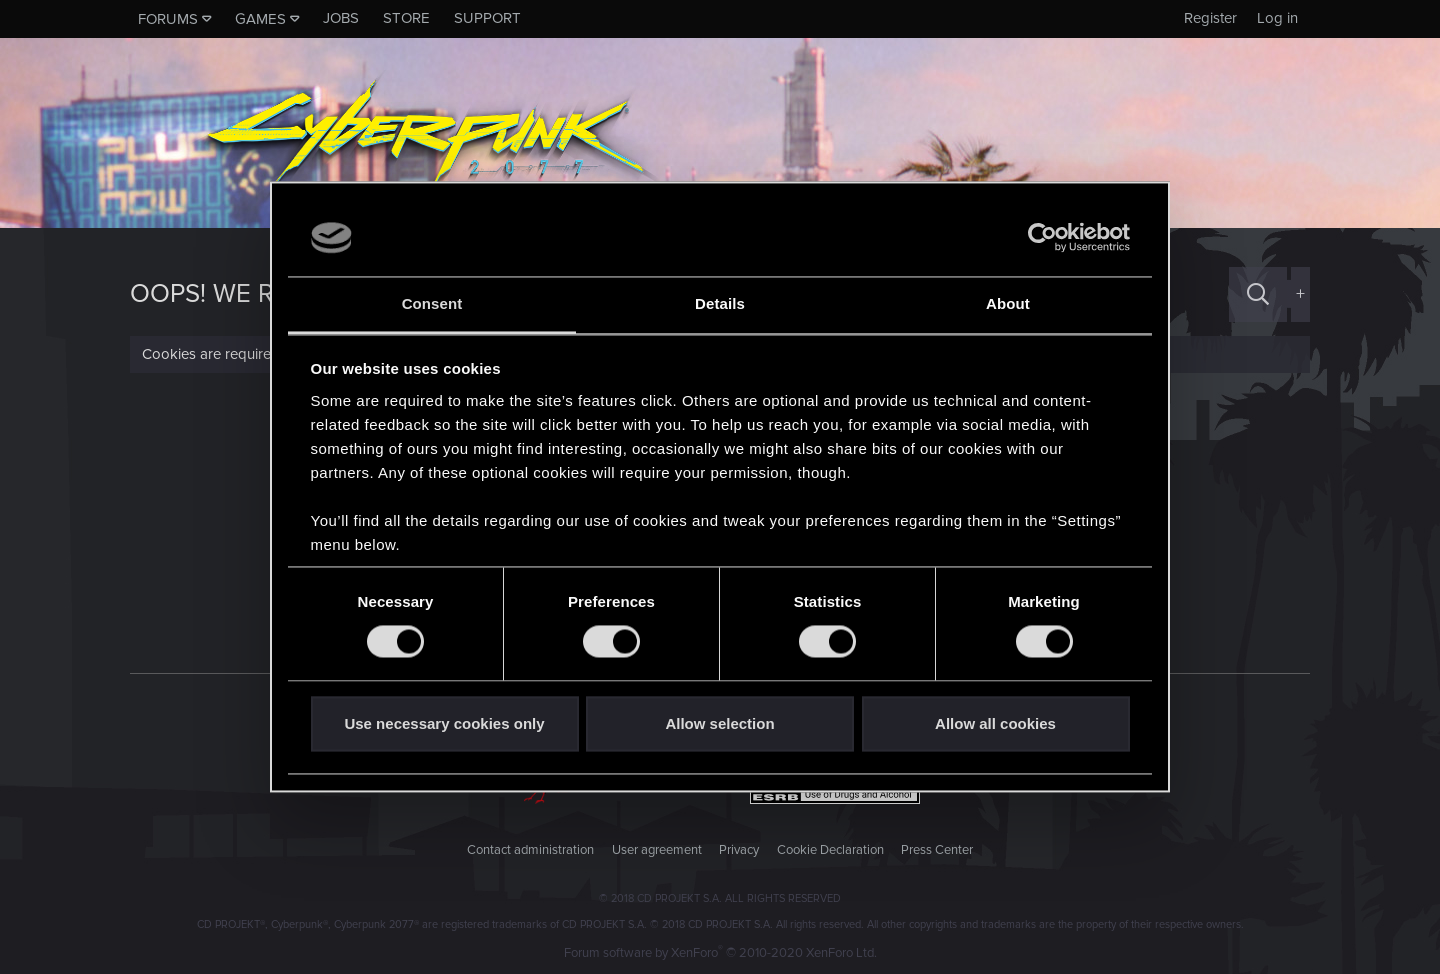 The width and height of the screenshot is (1440, 974). Describe the element at coordinates (530, 850) in the screenshot. I see `Contact administration` at that location.